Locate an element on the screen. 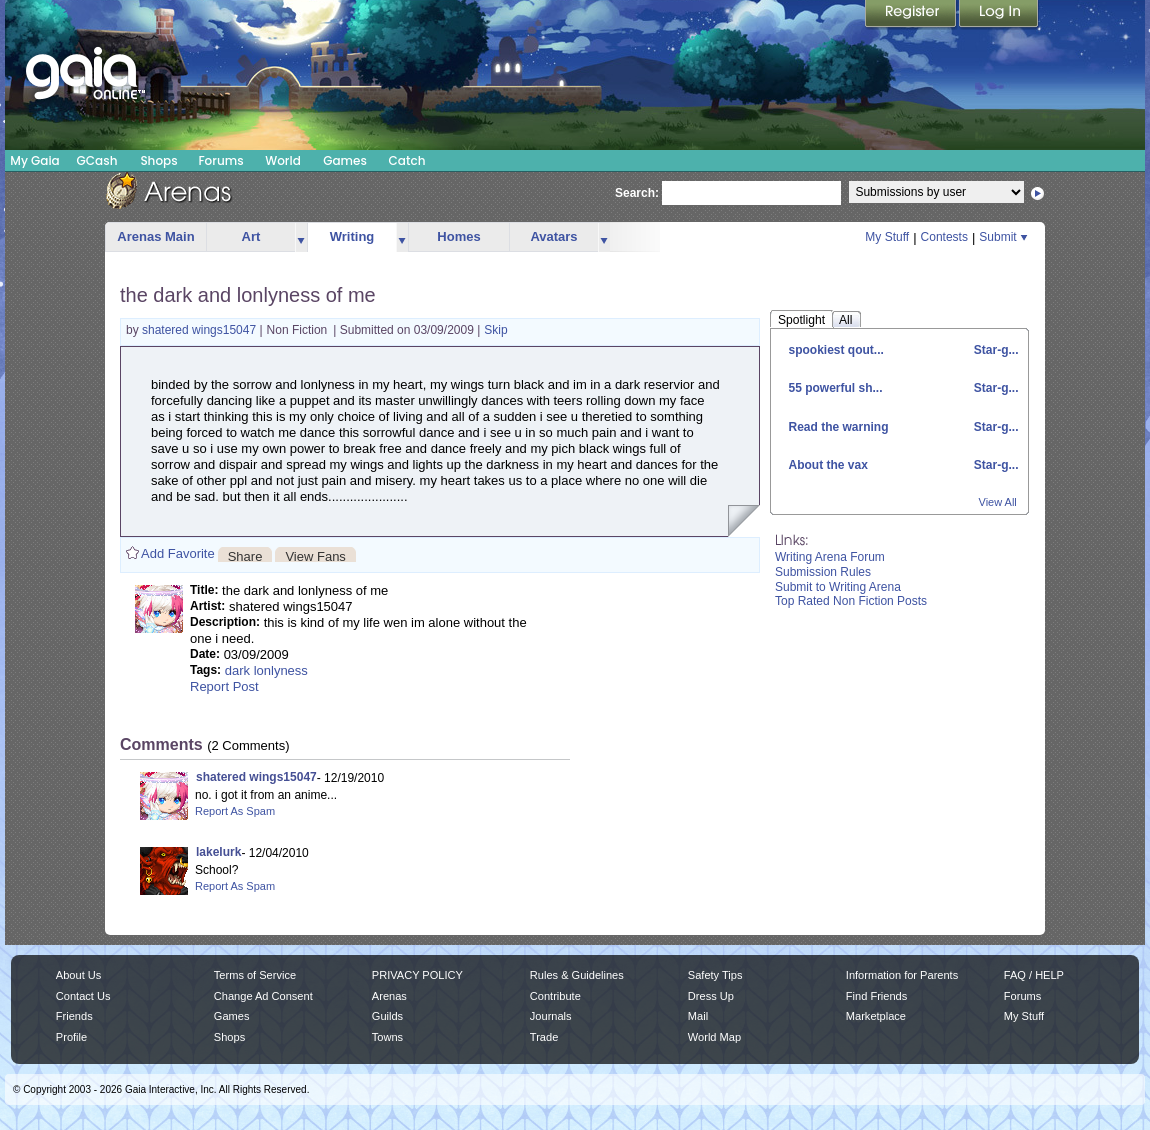 The image size is (1150, 1130). more is located at coordinates (301, 237).